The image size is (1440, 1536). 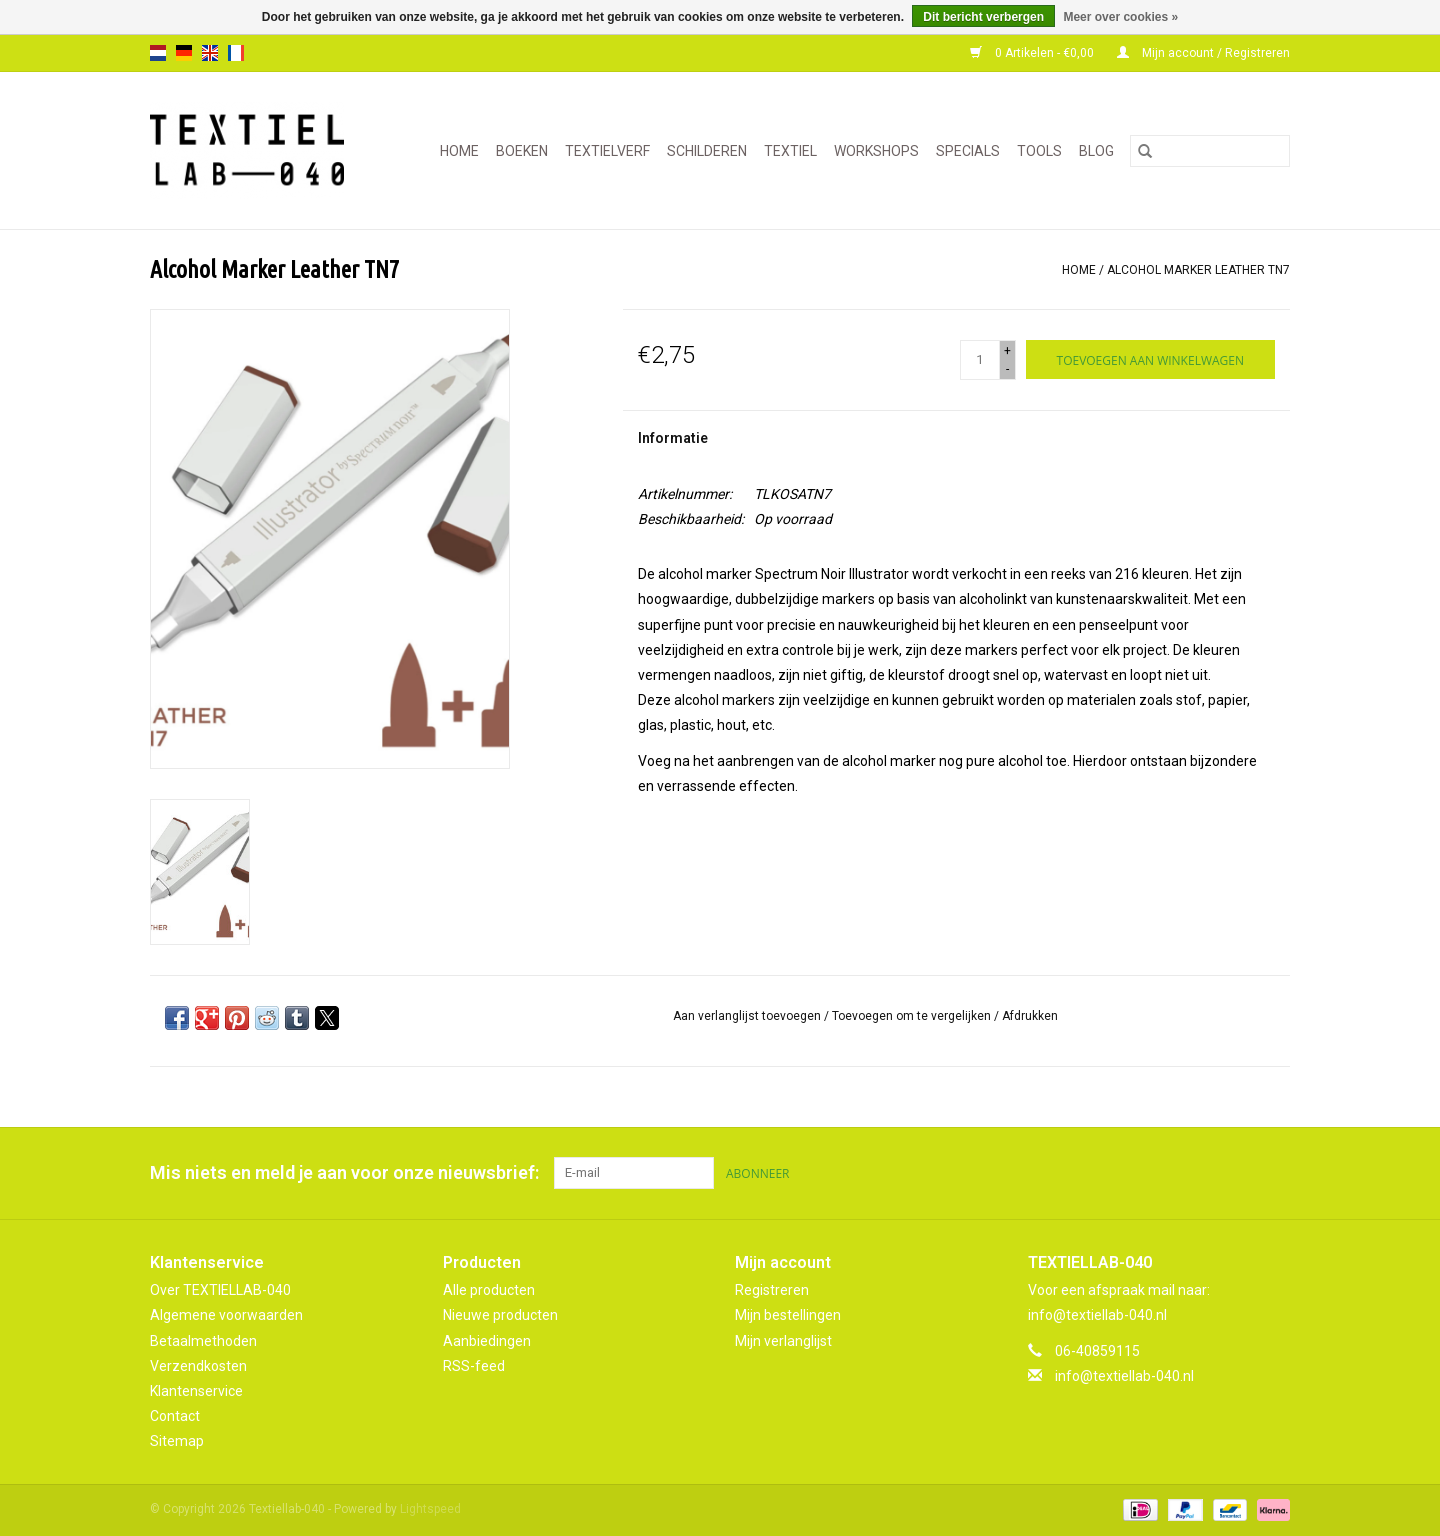 I want to click on info@textiellab-040.nl [E-mail: info@textiellab-040.nl], so click(x=1124, y=1376).